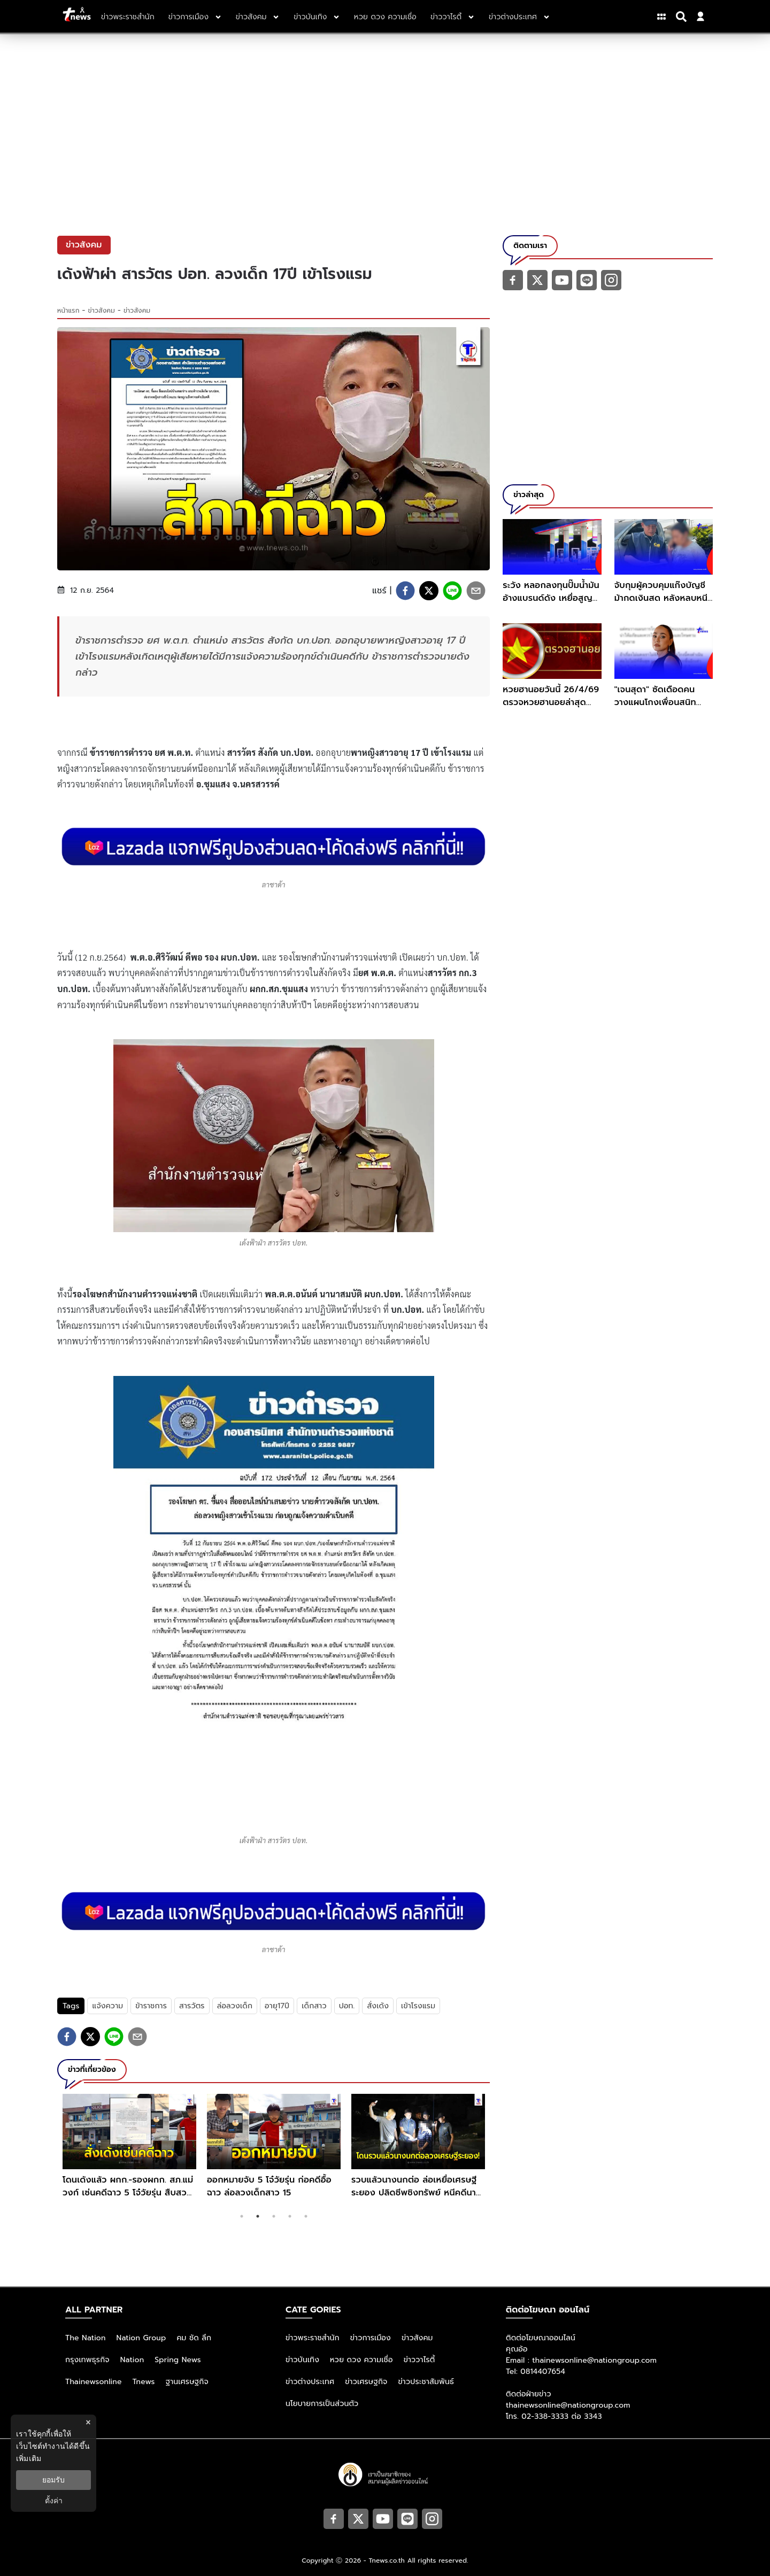 The image size is (770, 2576). Describe the element at coordinates (370, 2337) in the screenshot. I see `ข่าวการเมือง` at that location.